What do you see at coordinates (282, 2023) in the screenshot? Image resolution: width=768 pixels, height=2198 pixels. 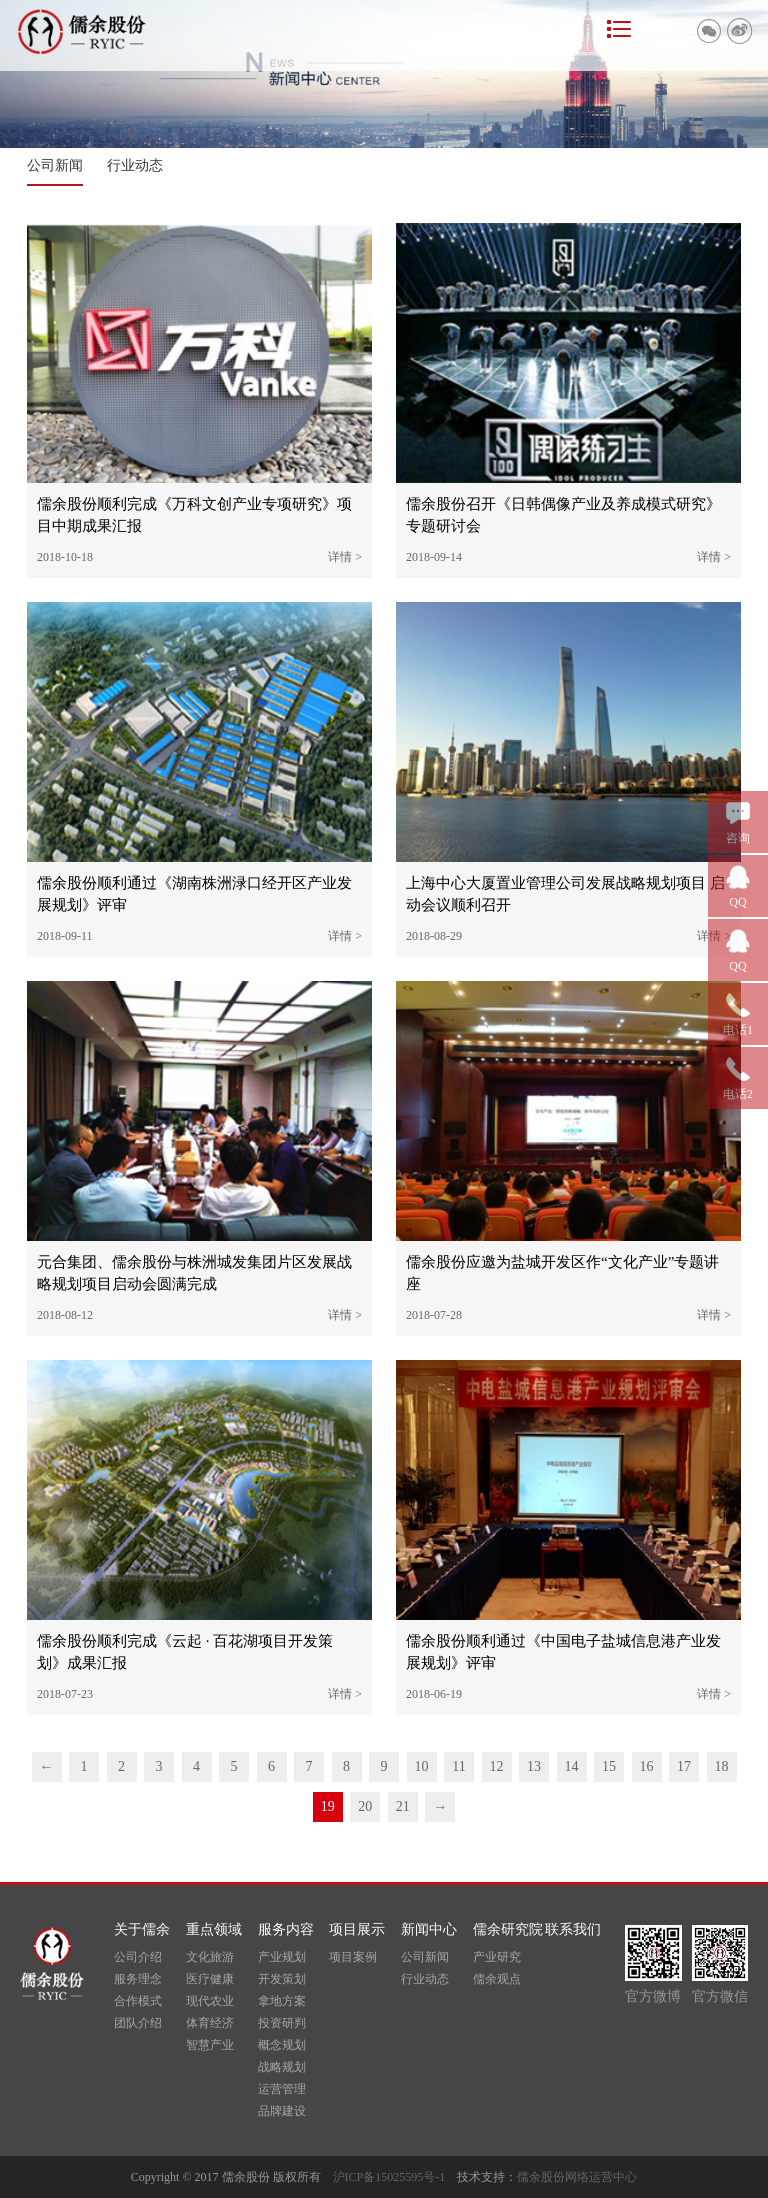 I see `投资研判` at bounding box center [282, 2023].